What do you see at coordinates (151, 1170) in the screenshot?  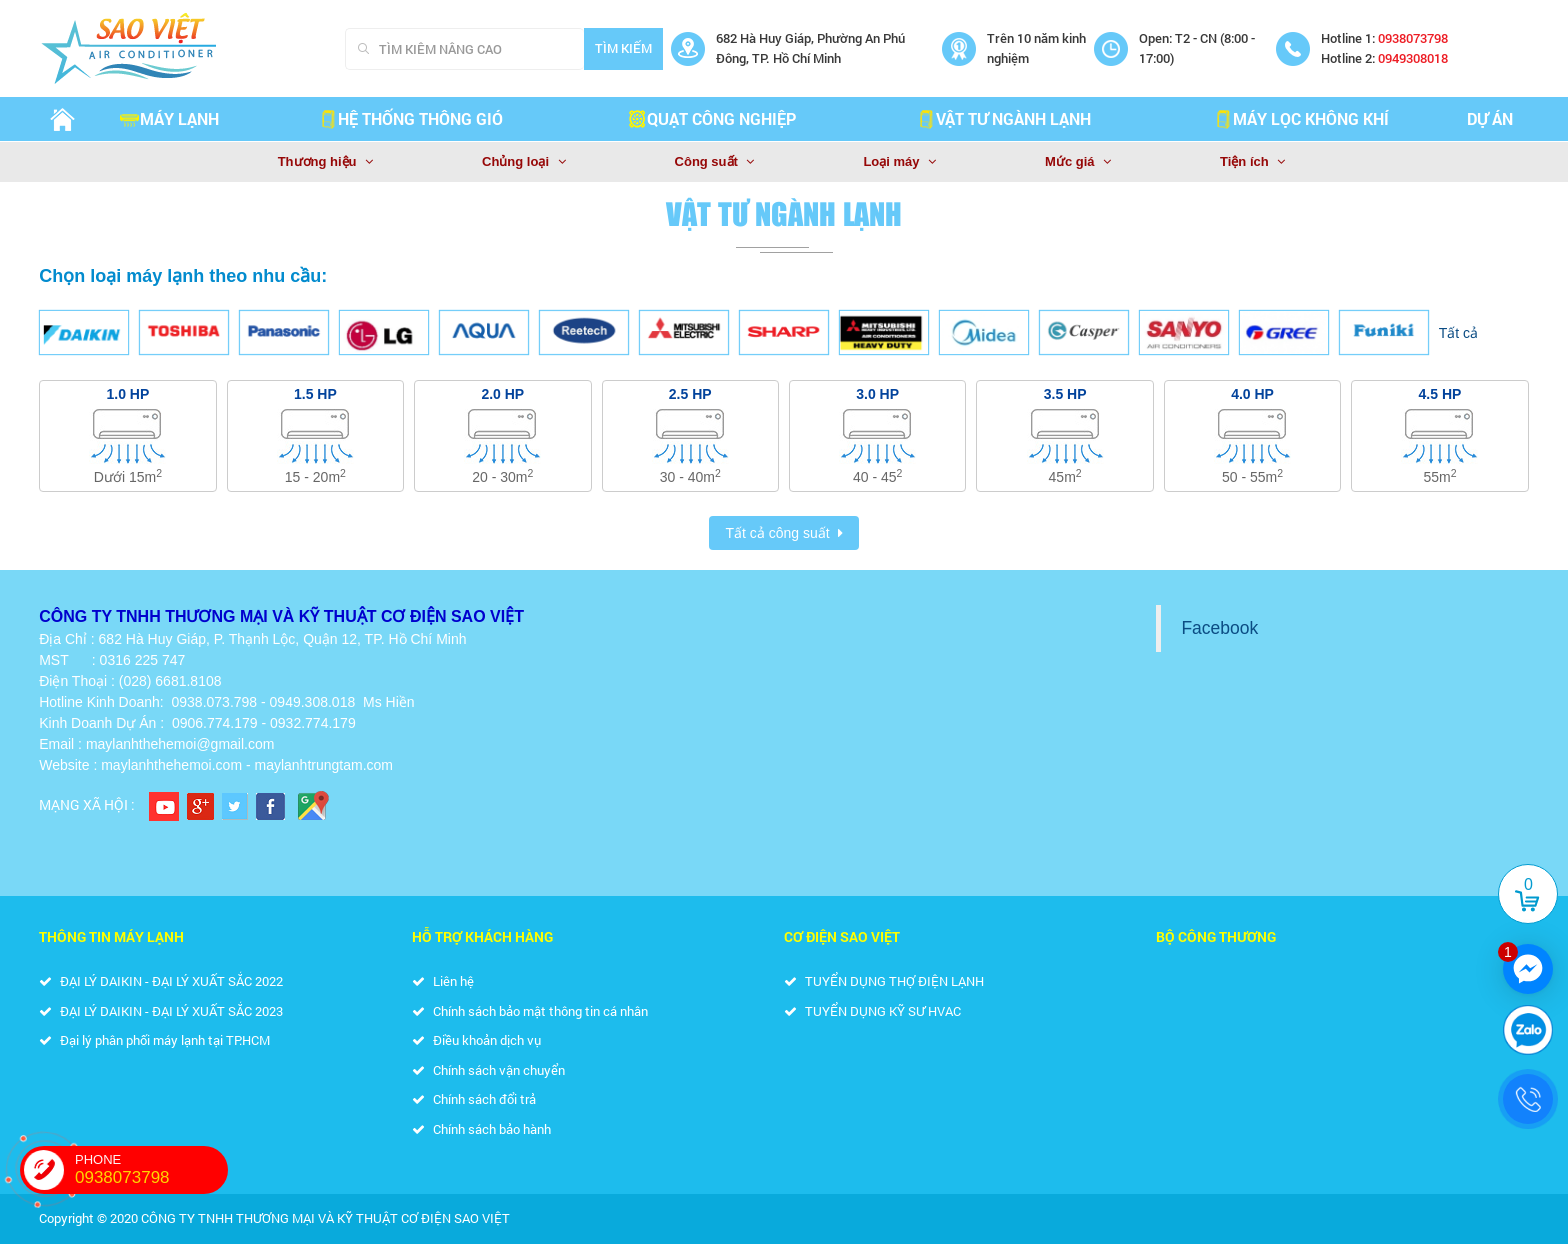 I see `PHONE` at bounding box center [151, 1170].